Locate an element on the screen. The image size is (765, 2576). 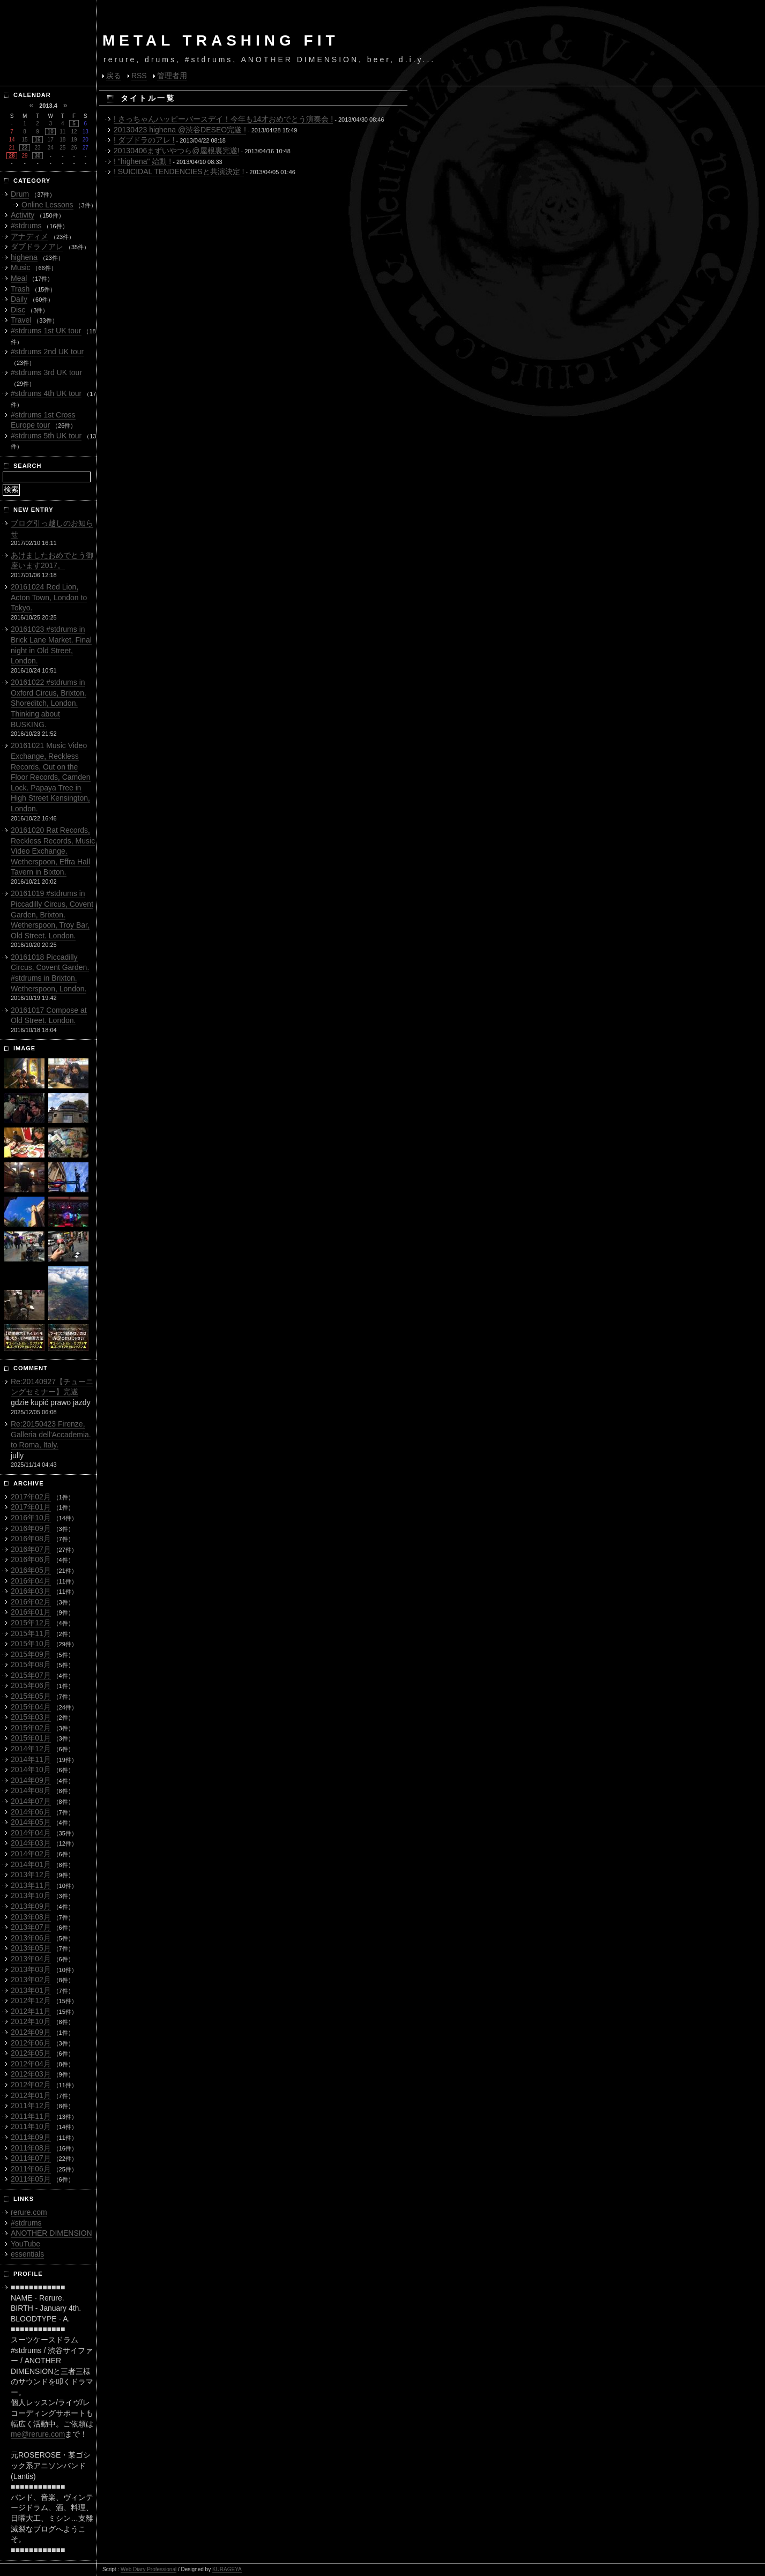
2012年04月 is located at coordinates (31, 2063).